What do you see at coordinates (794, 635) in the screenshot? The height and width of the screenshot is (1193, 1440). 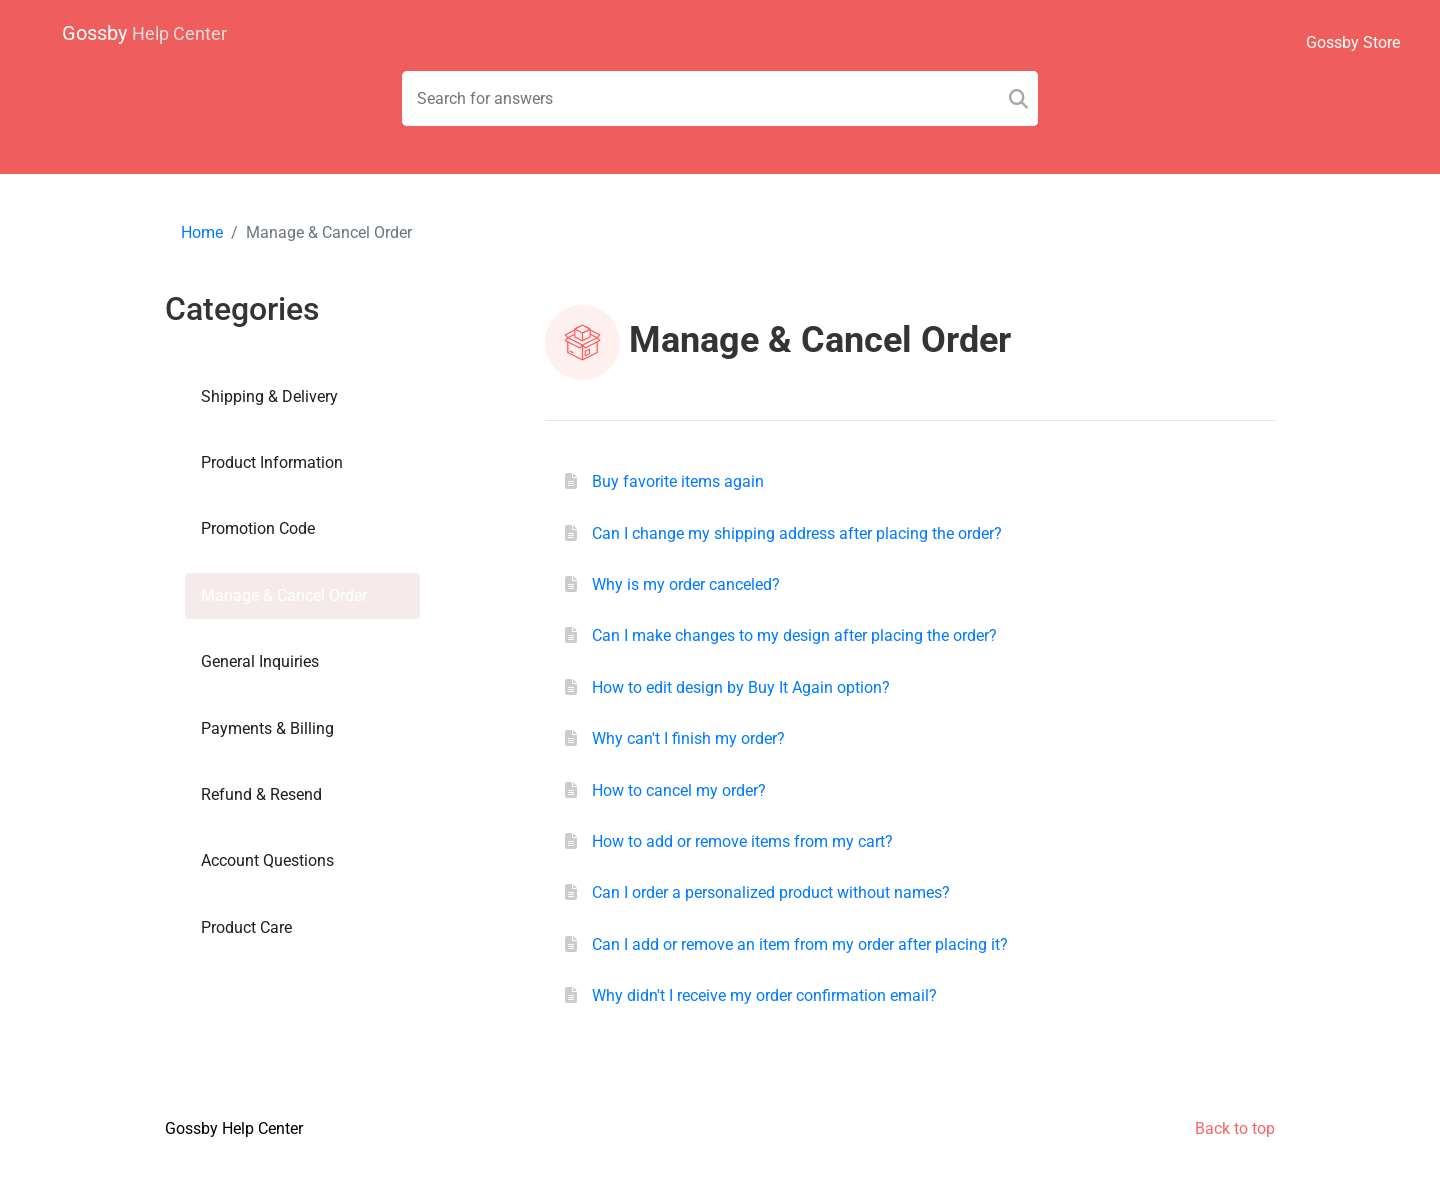 I see `Can I make changes to my design after placing the order?` at bounding box center [794, 635].